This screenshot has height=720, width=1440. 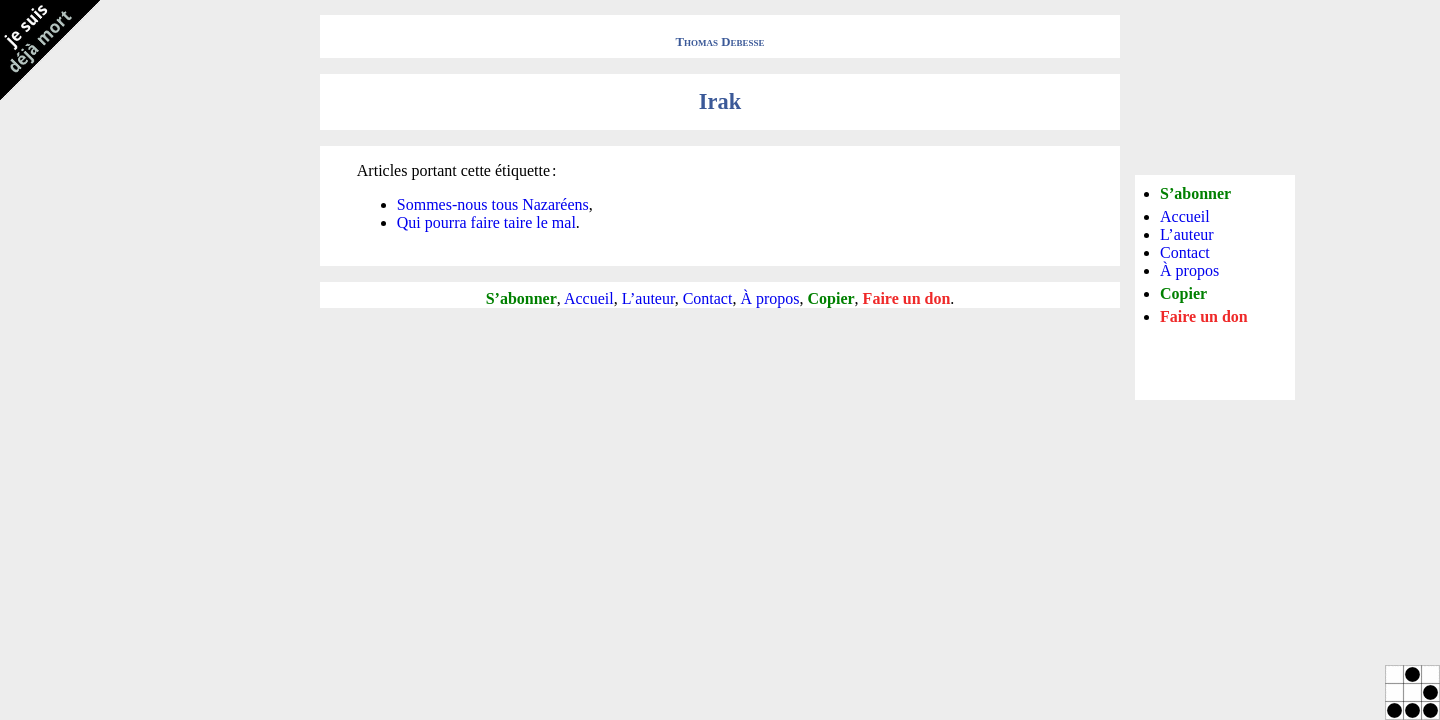 What do you see at coordinates (521, 298) in the screenshot?
I see `S’abonner` at bounding box center [521, 298].